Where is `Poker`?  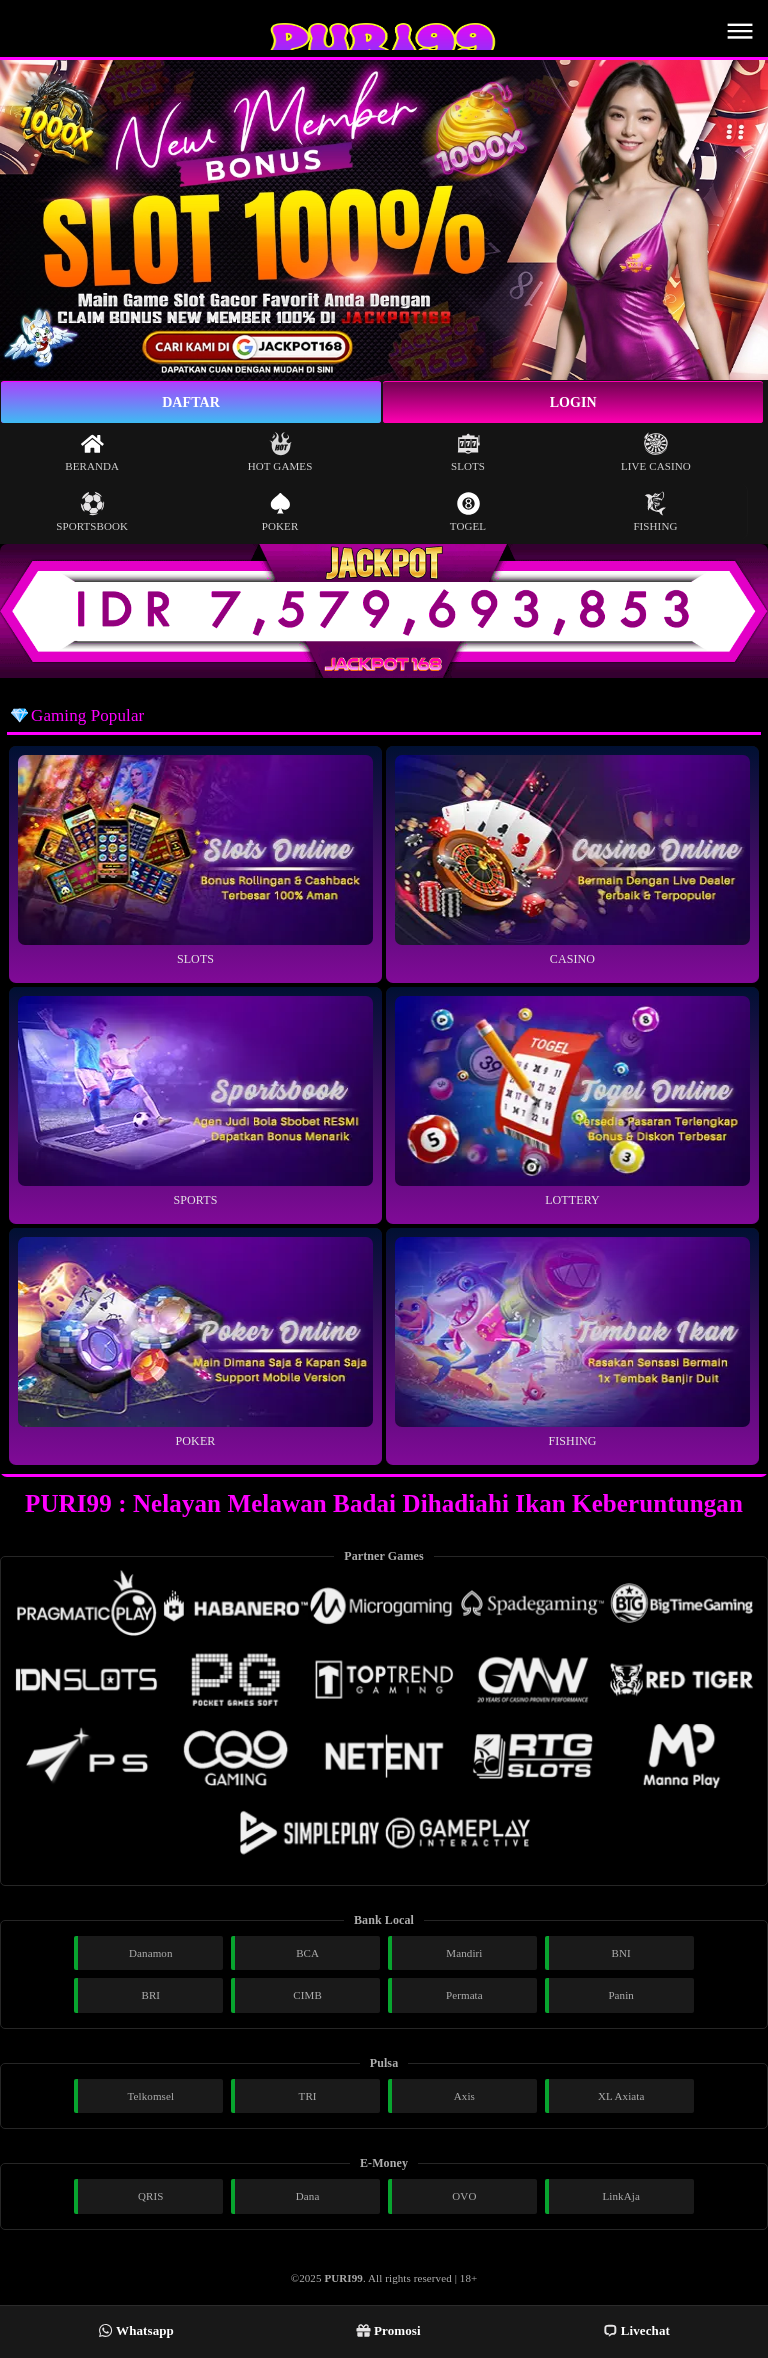 Poker is located at coordinates (280, 511).